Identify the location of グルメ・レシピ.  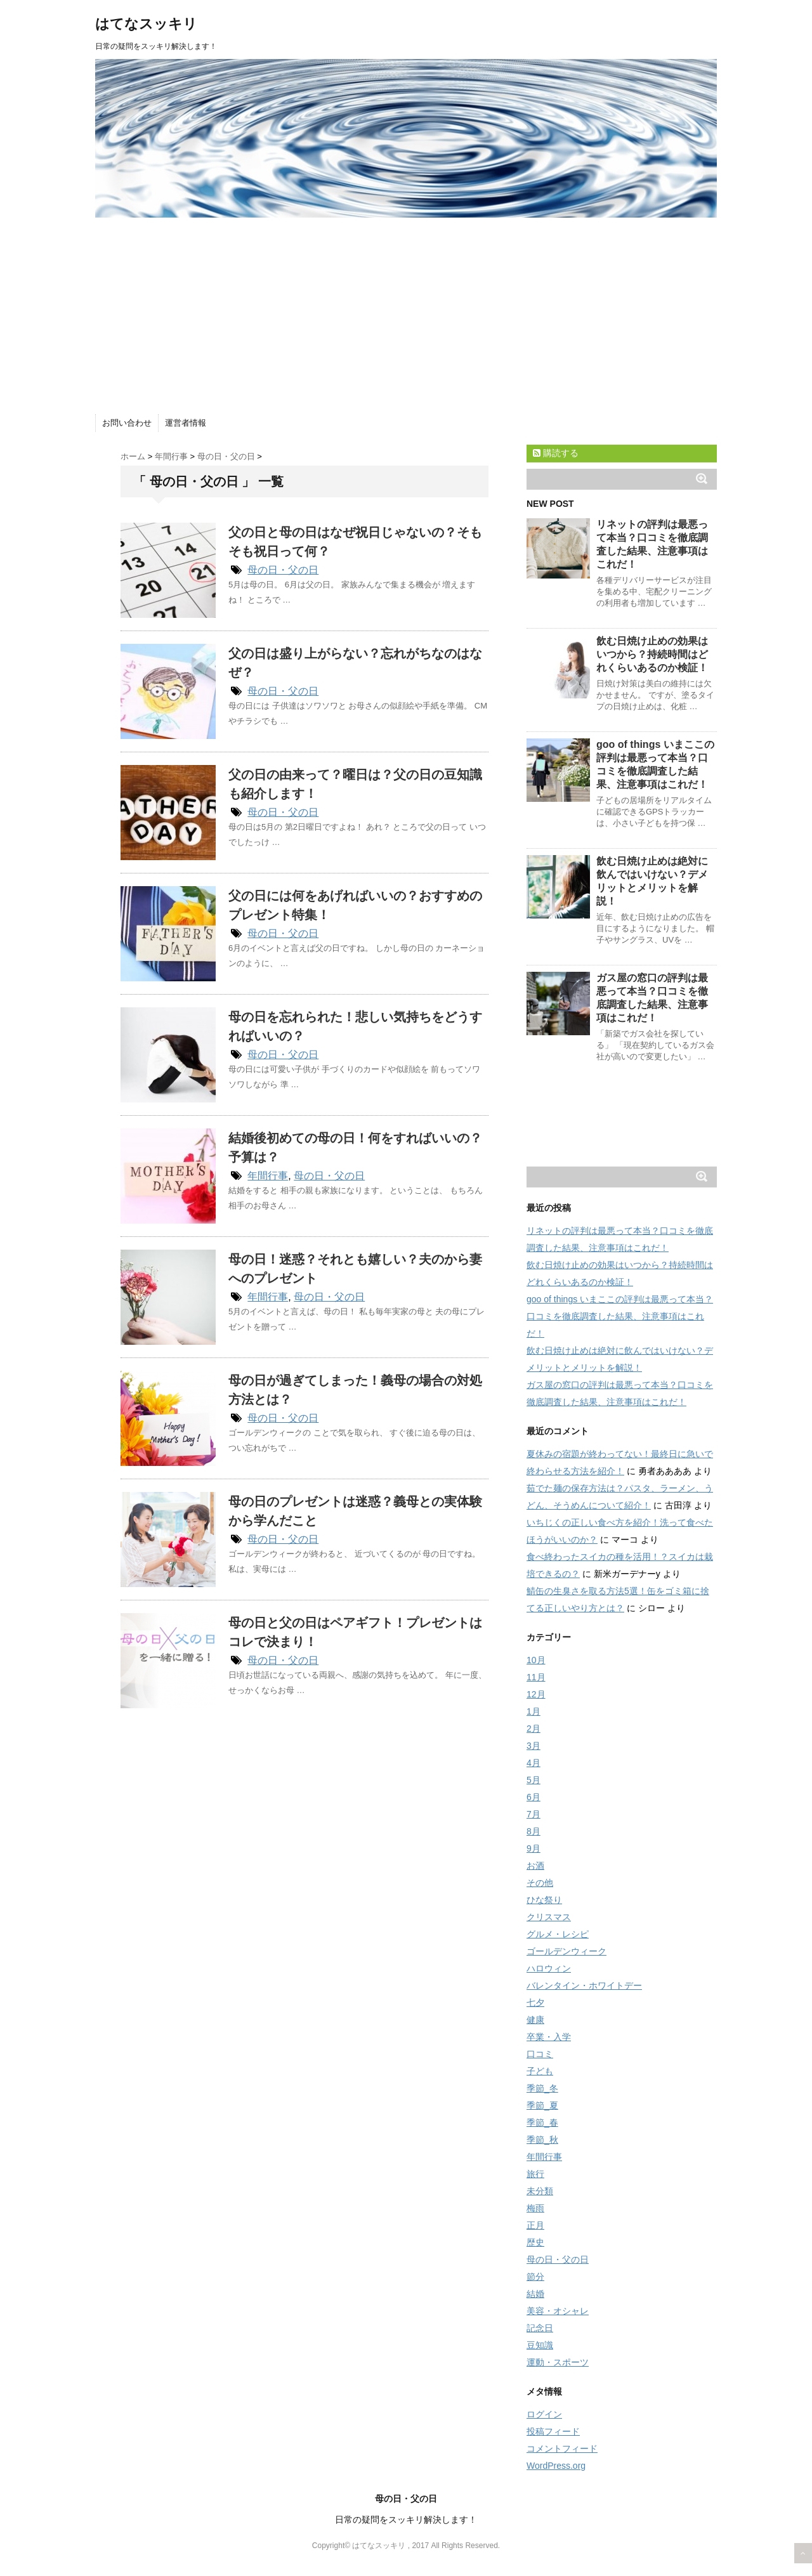
(558, 1934).